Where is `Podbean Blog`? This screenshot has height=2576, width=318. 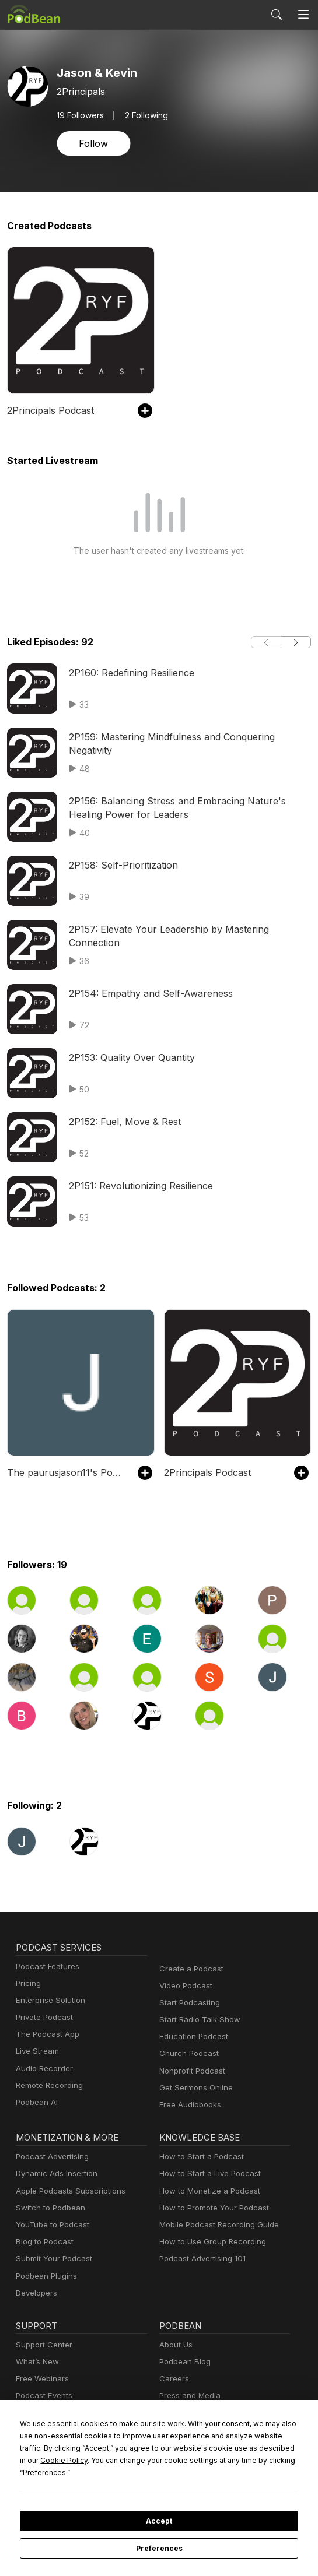 Podbean Blog is located at coordinates (183, 2361).